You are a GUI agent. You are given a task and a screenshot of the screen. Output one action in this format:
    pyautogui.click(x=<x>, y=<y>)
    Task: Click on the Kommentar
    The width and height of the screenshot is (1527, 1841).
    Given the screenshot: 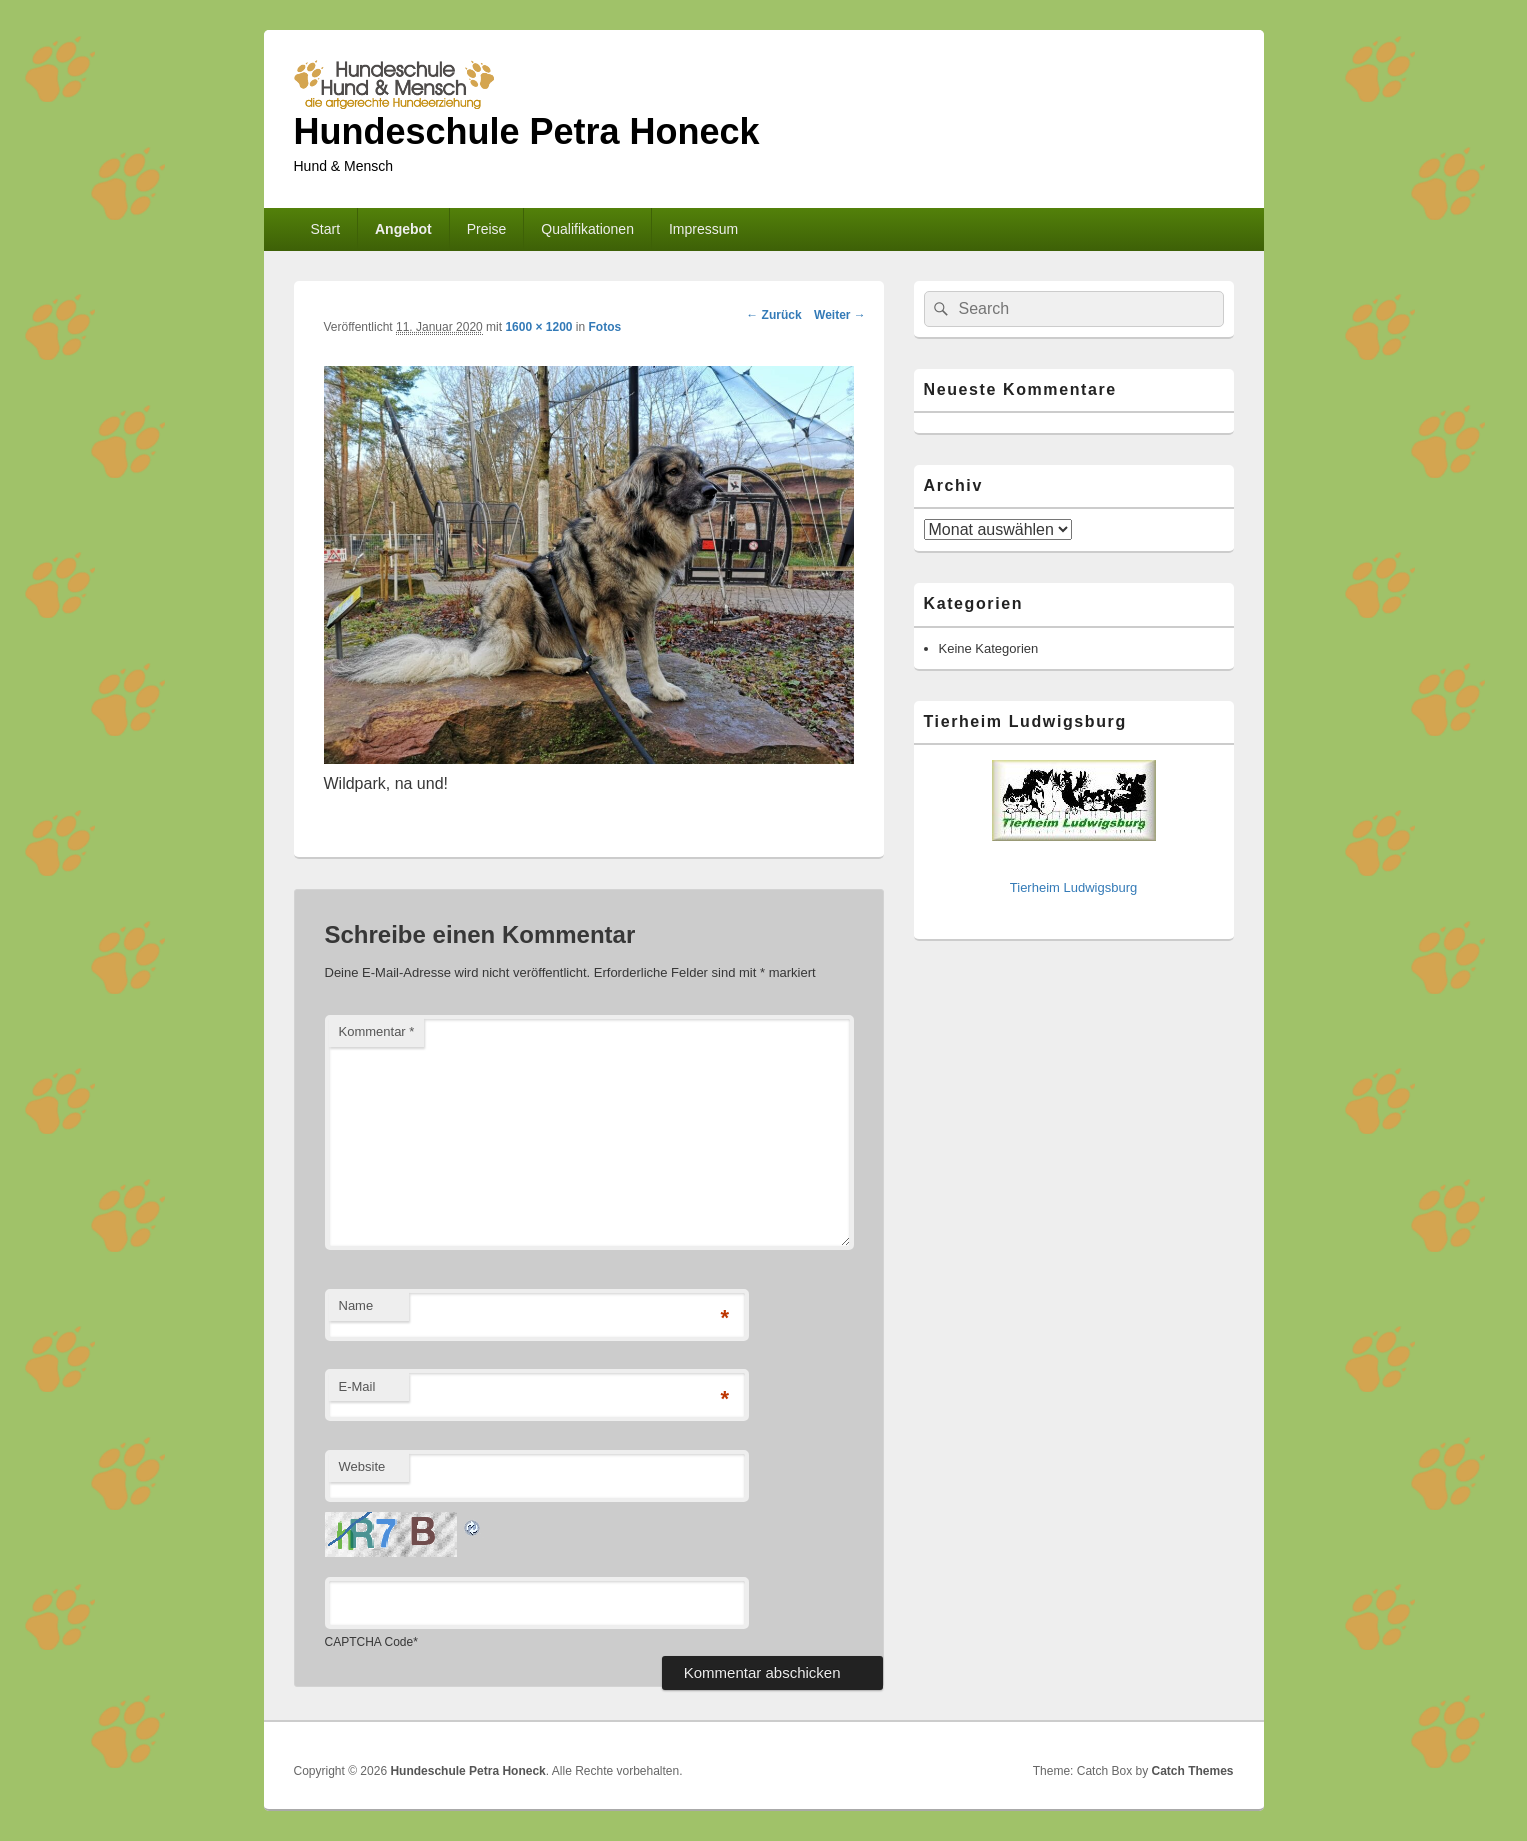 What is the action you would take?
    pyautogui.click(x=377, y=1031)
    